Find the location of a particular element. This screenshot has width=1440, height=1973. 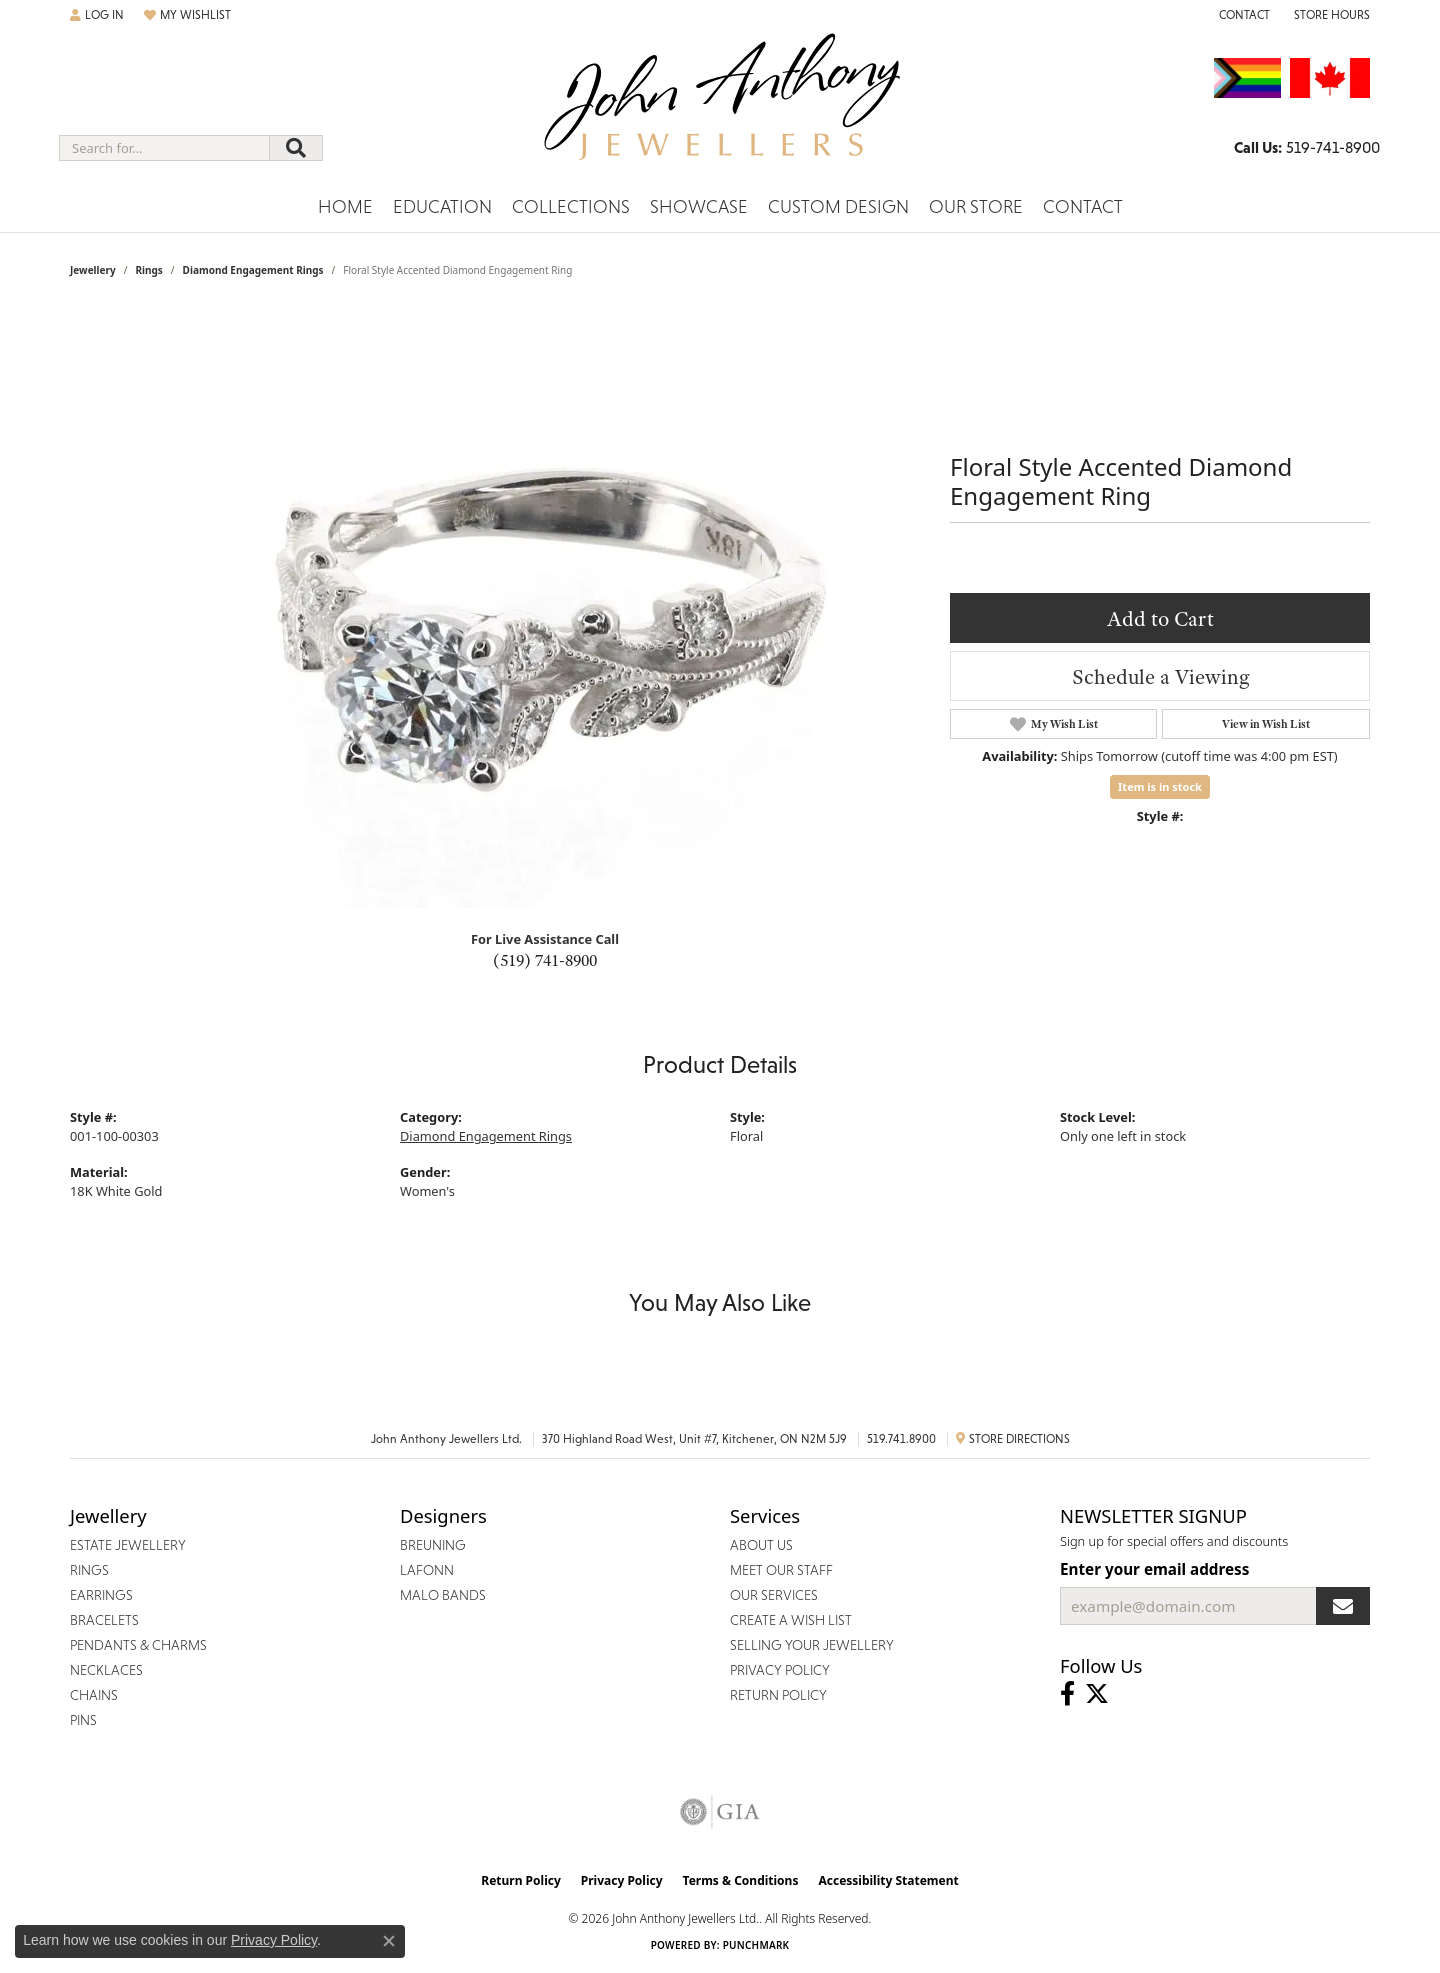

About Us [menuitem] is located at coordinates (761, 1545).